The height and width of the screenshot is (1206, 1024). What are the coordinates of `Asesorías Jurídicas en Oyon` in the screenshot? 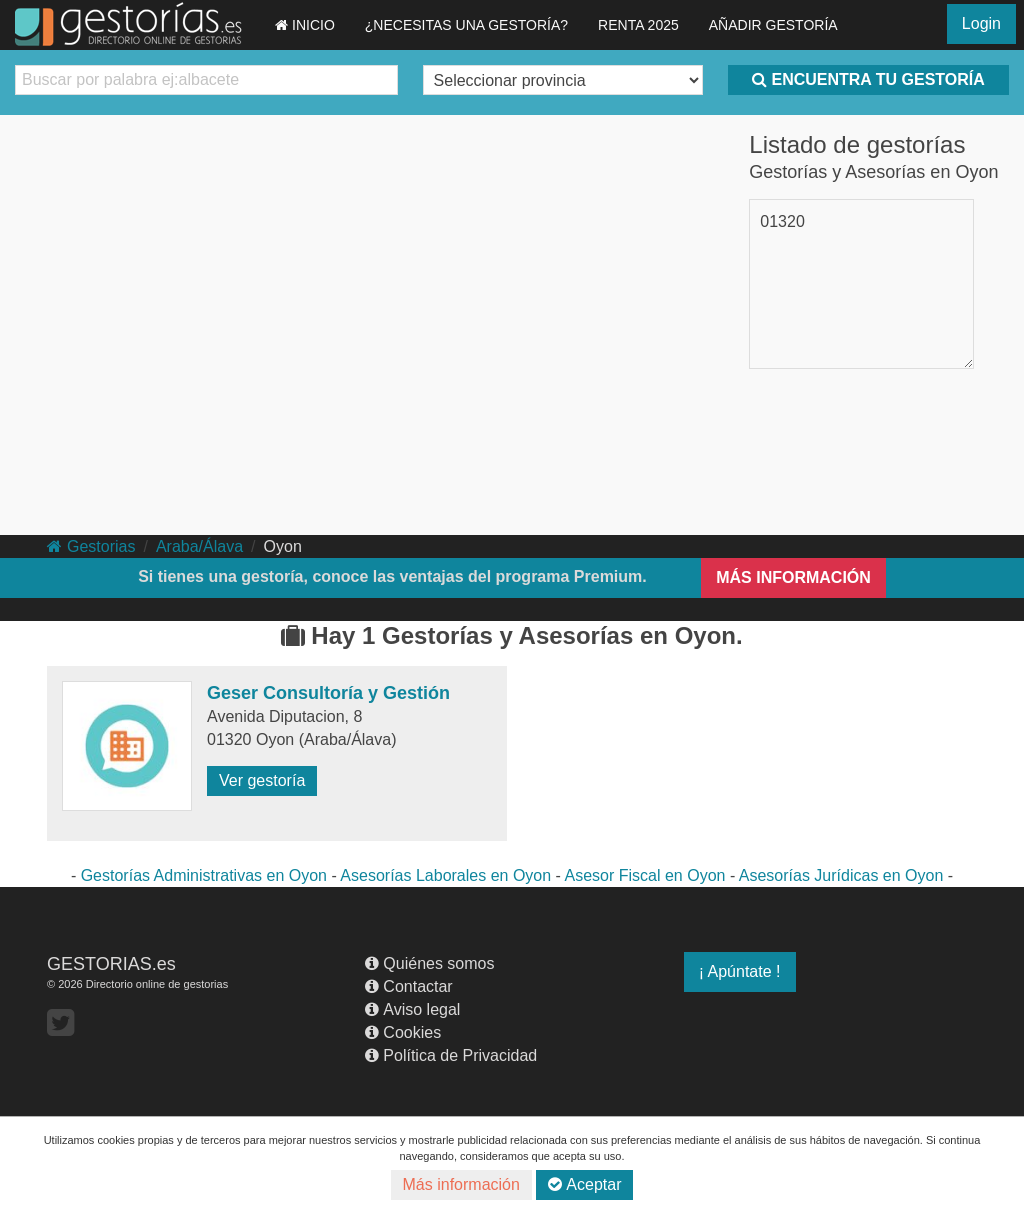 It's located at (841, 875).